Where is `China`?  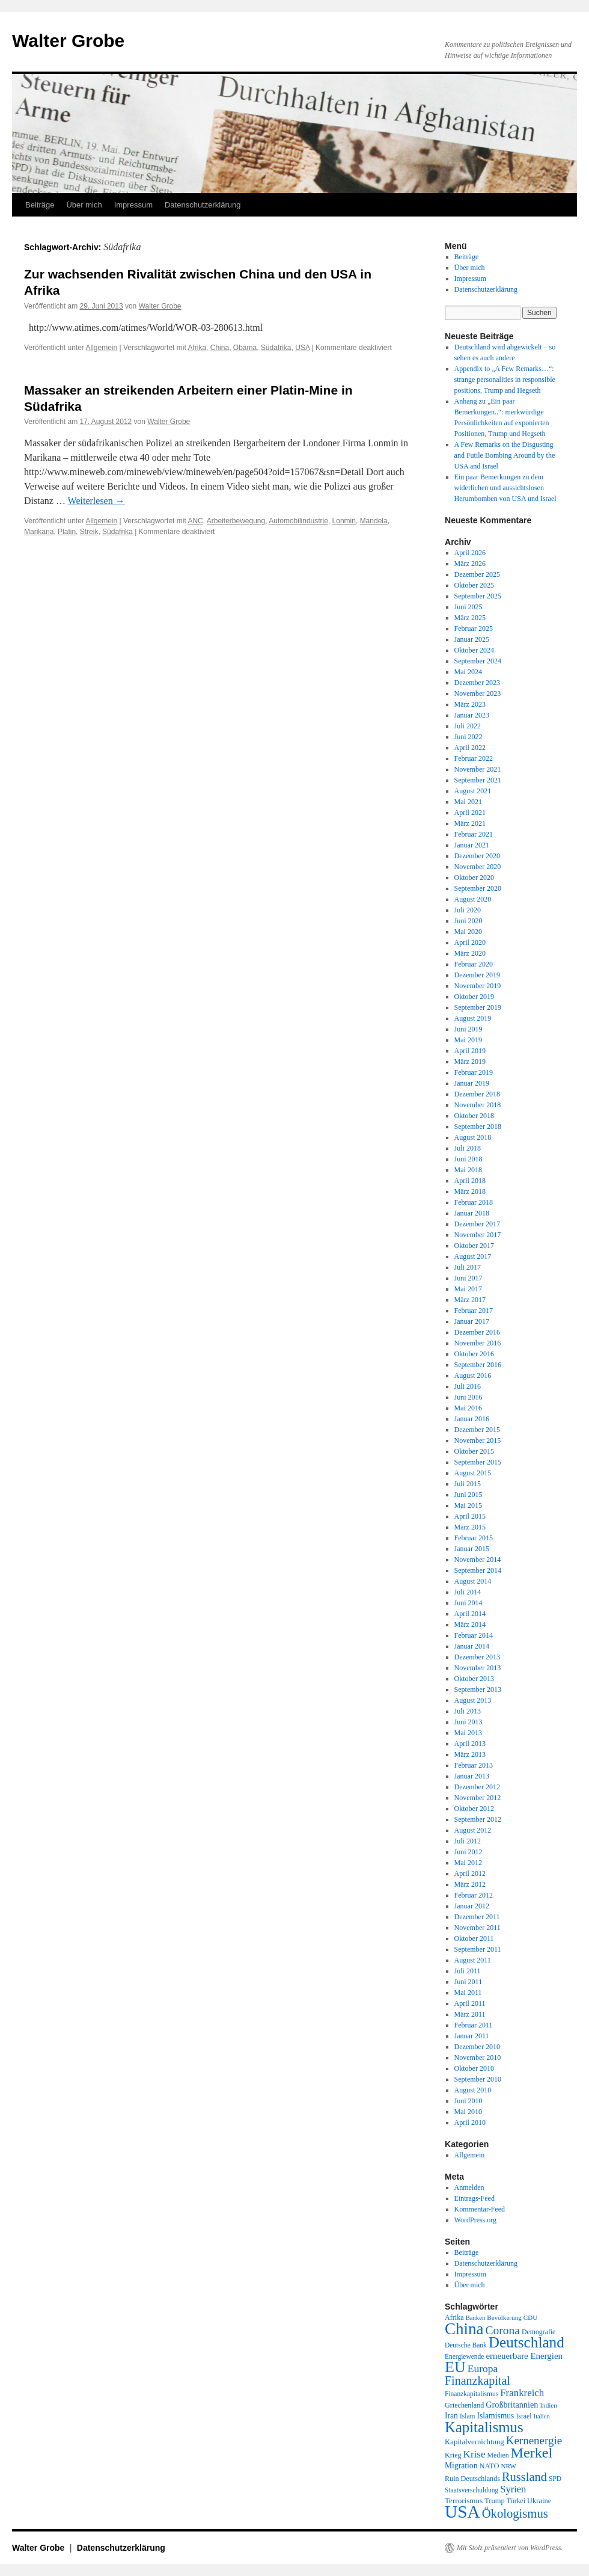
China is located at coordinates (219, 347).